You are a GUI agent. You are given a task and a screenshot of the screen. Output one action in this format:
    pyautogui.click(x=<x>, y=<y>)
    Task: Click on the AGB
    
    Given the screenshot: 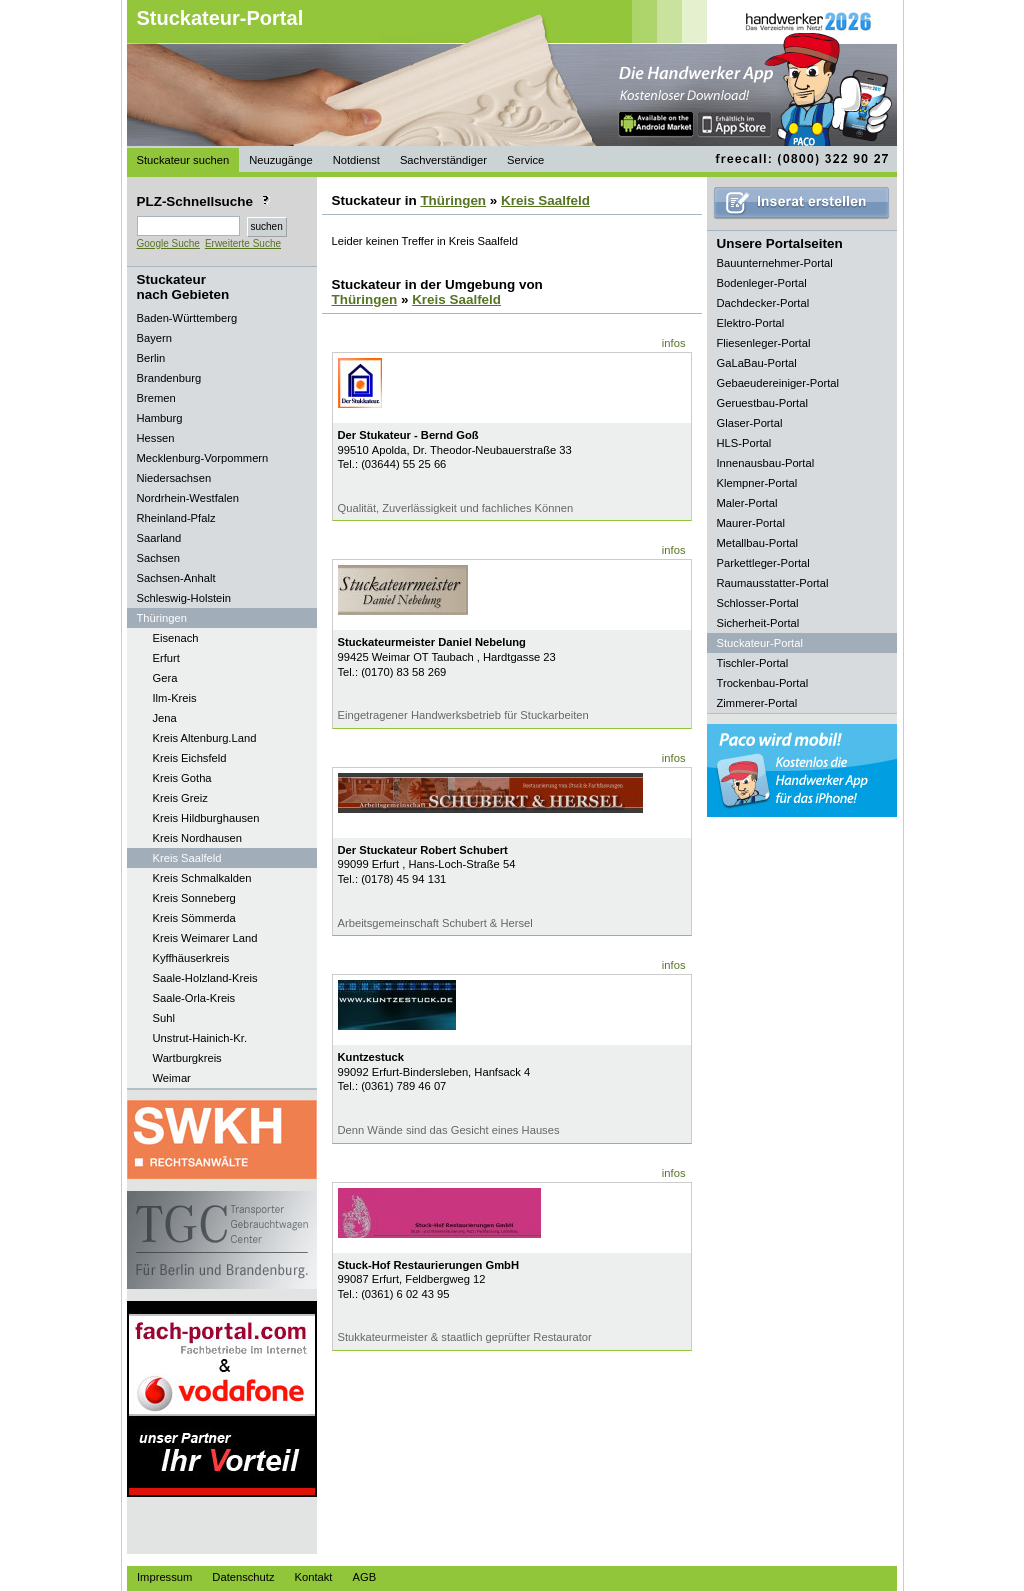 What is the action you would take?
    pyautogui.click(x=364, y=1577)
    